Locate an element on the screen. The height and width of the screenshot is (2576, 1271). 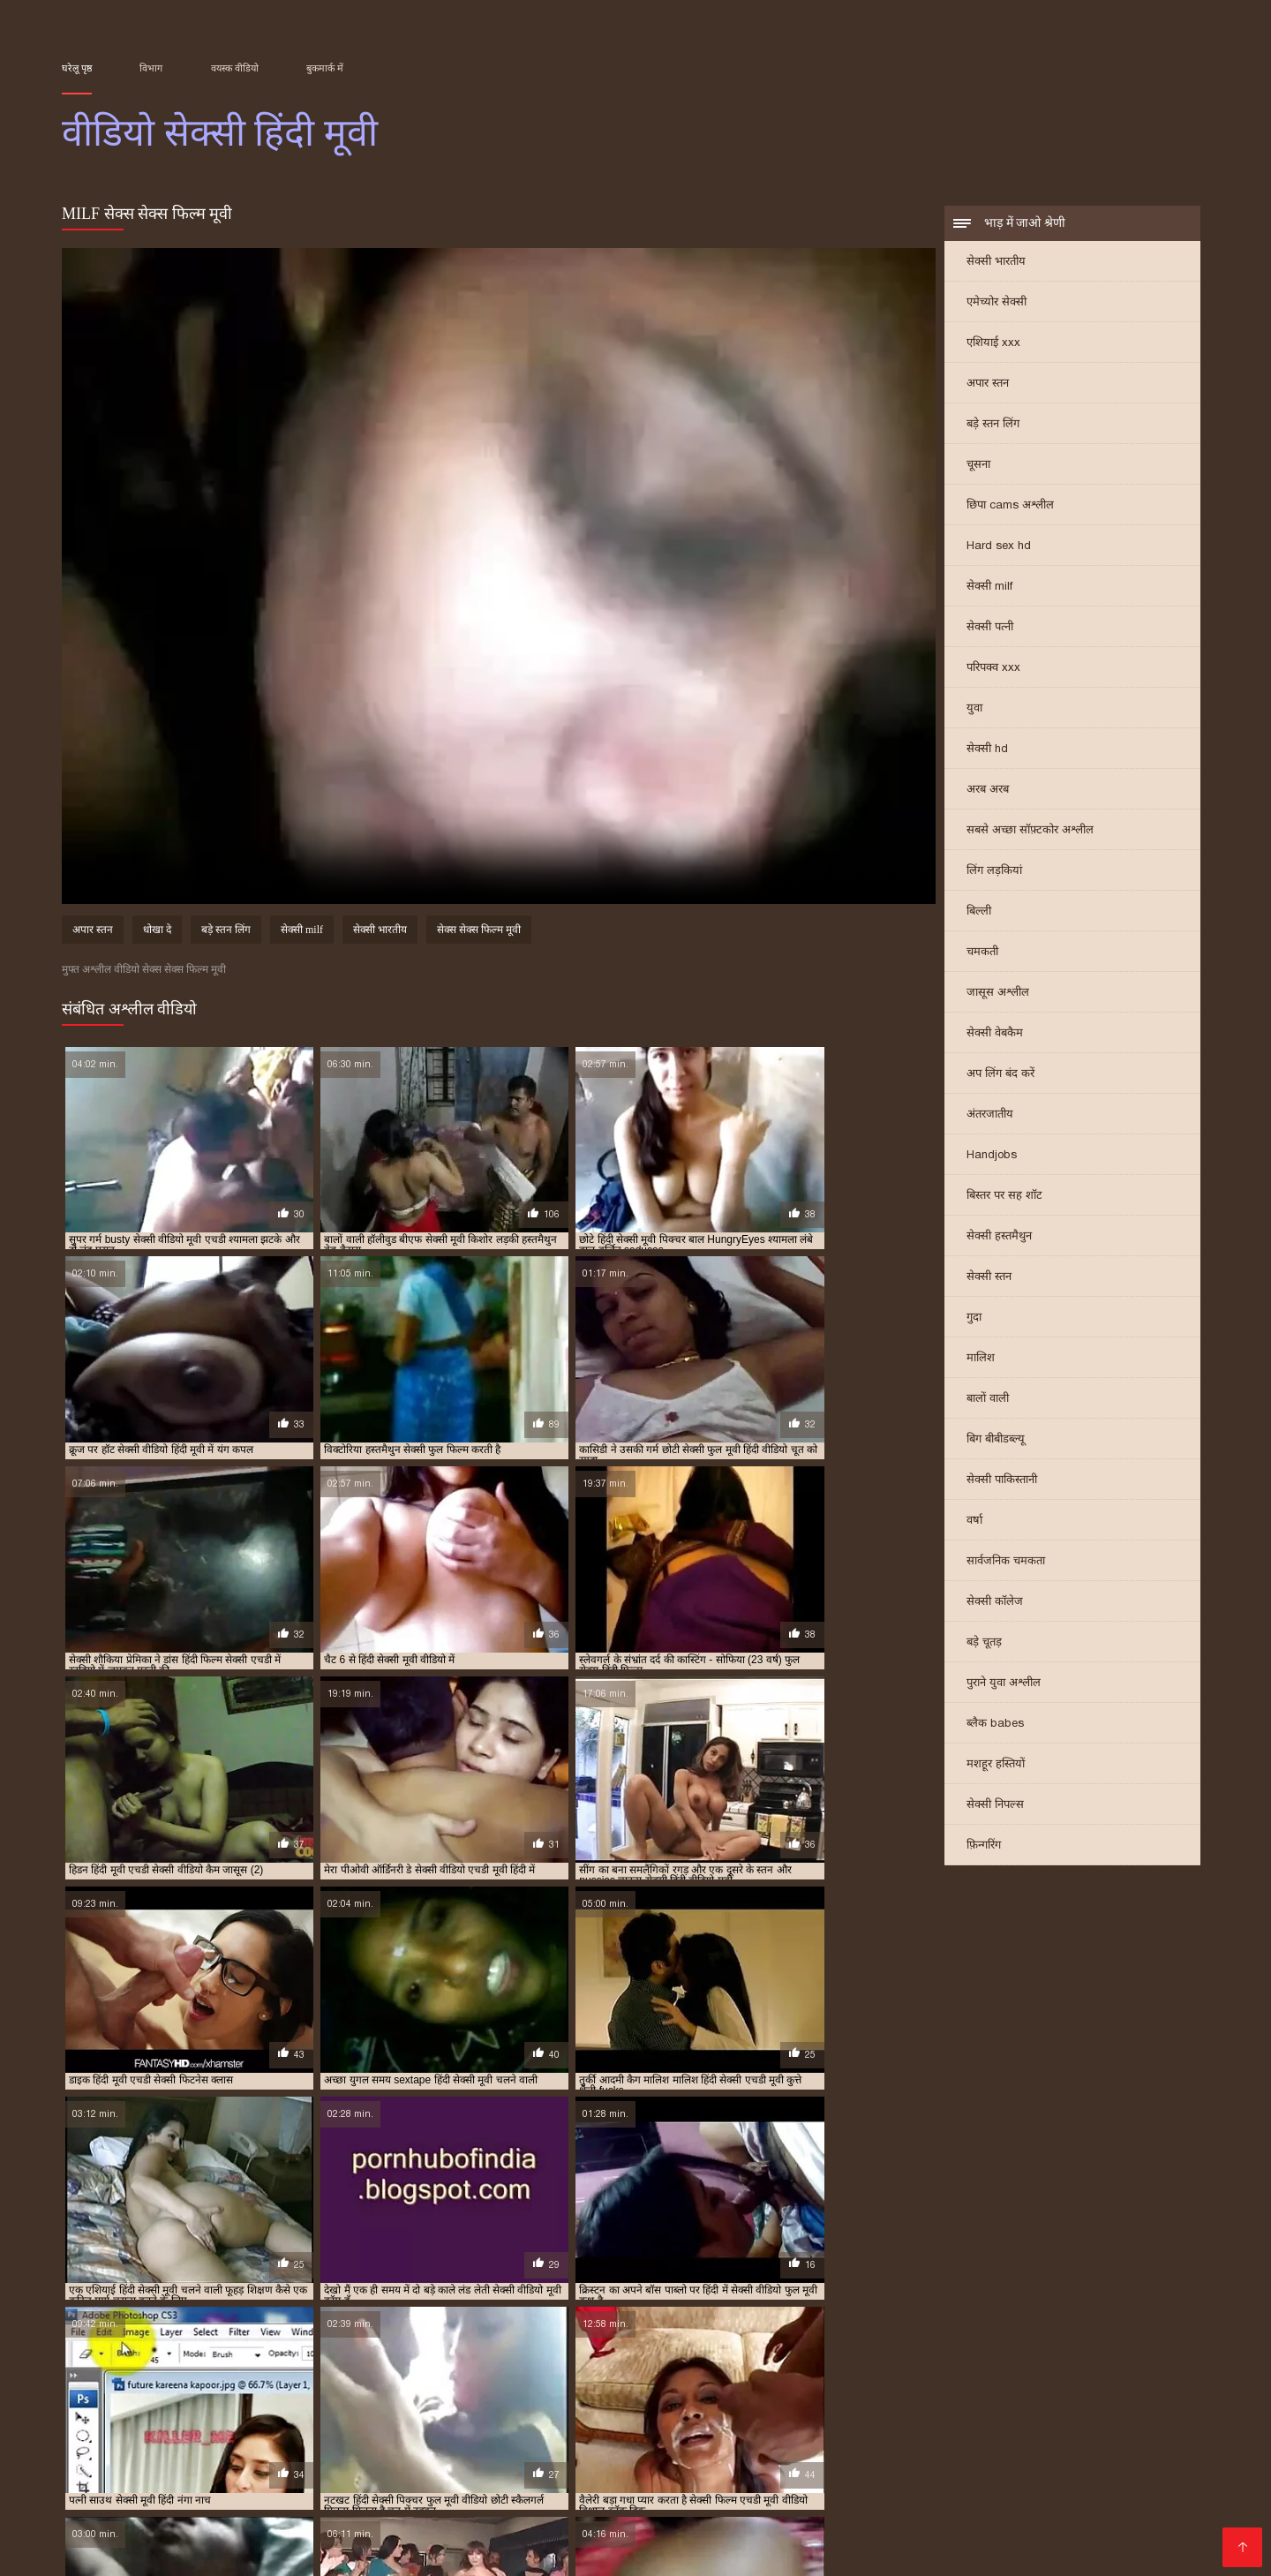
ஆபாச திரைப்படங்கள் is located at coordinates (625, 2522).